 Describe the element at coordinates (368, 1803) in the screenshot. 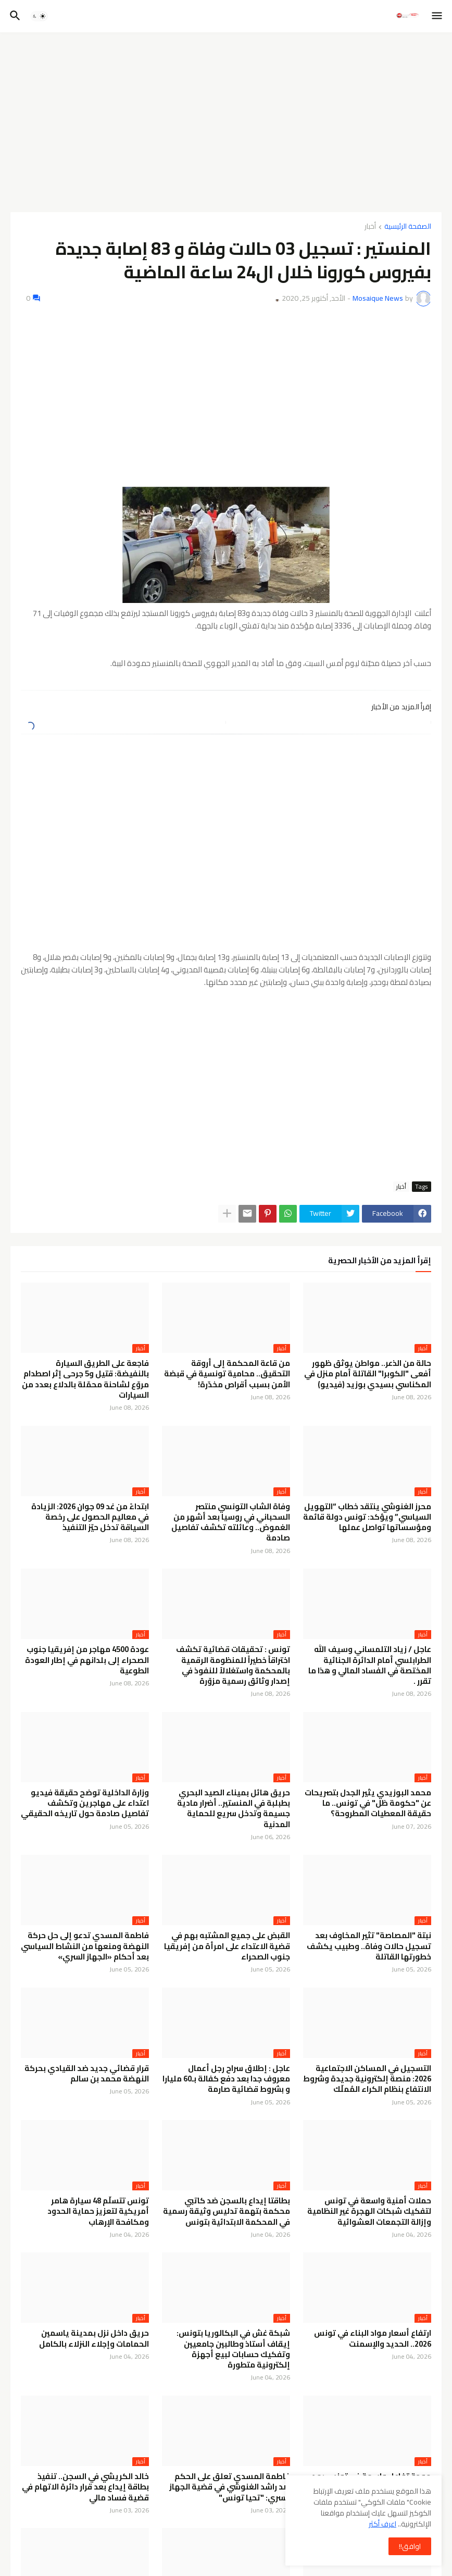

I see `محمد البوزيدي يثير الجدل بتصريحات عن "حكومة ظل" في تونس.. ما حقيقة المعطيات المطروحة؟` at that location.